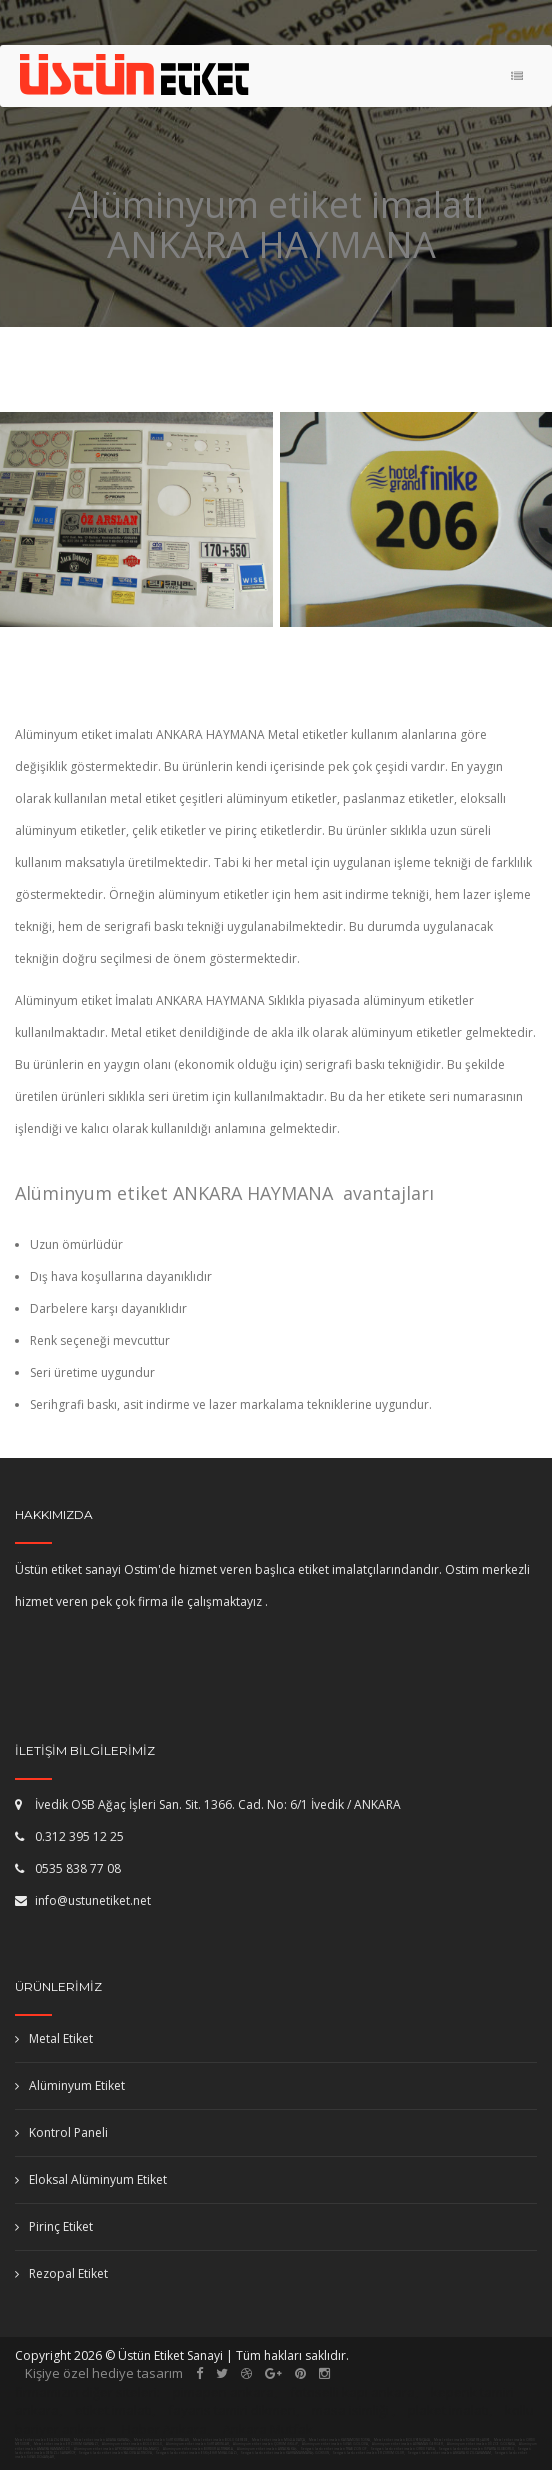  What do you see at coordinates (285, 2453) in the screenshot?
I see `Serigrafi baskı etiket imalatı KAHRAMANMARAŞ GÖKSUN,` at bounding box center [285, 2453].